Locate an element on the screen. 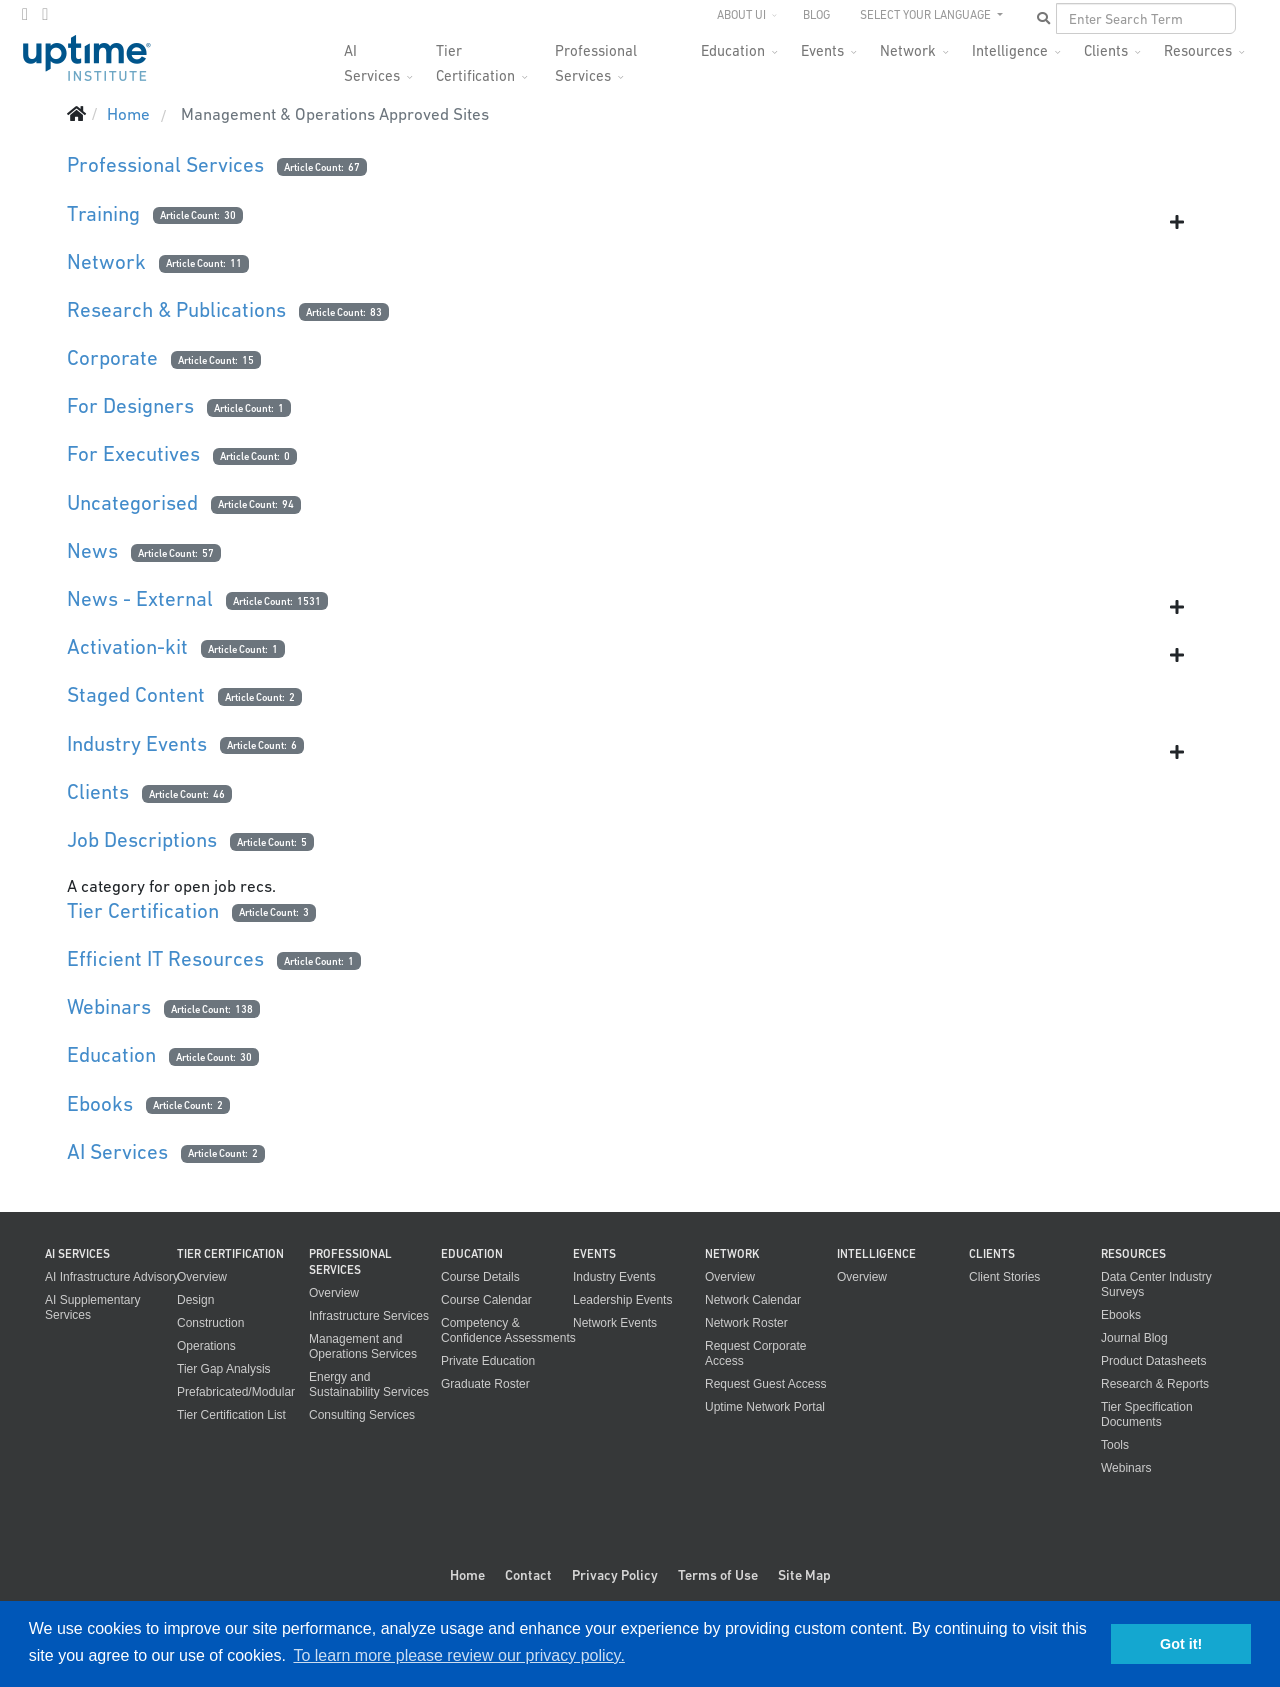 The image size is (1280, 1687). Home is located at coordinates (467, 1575).